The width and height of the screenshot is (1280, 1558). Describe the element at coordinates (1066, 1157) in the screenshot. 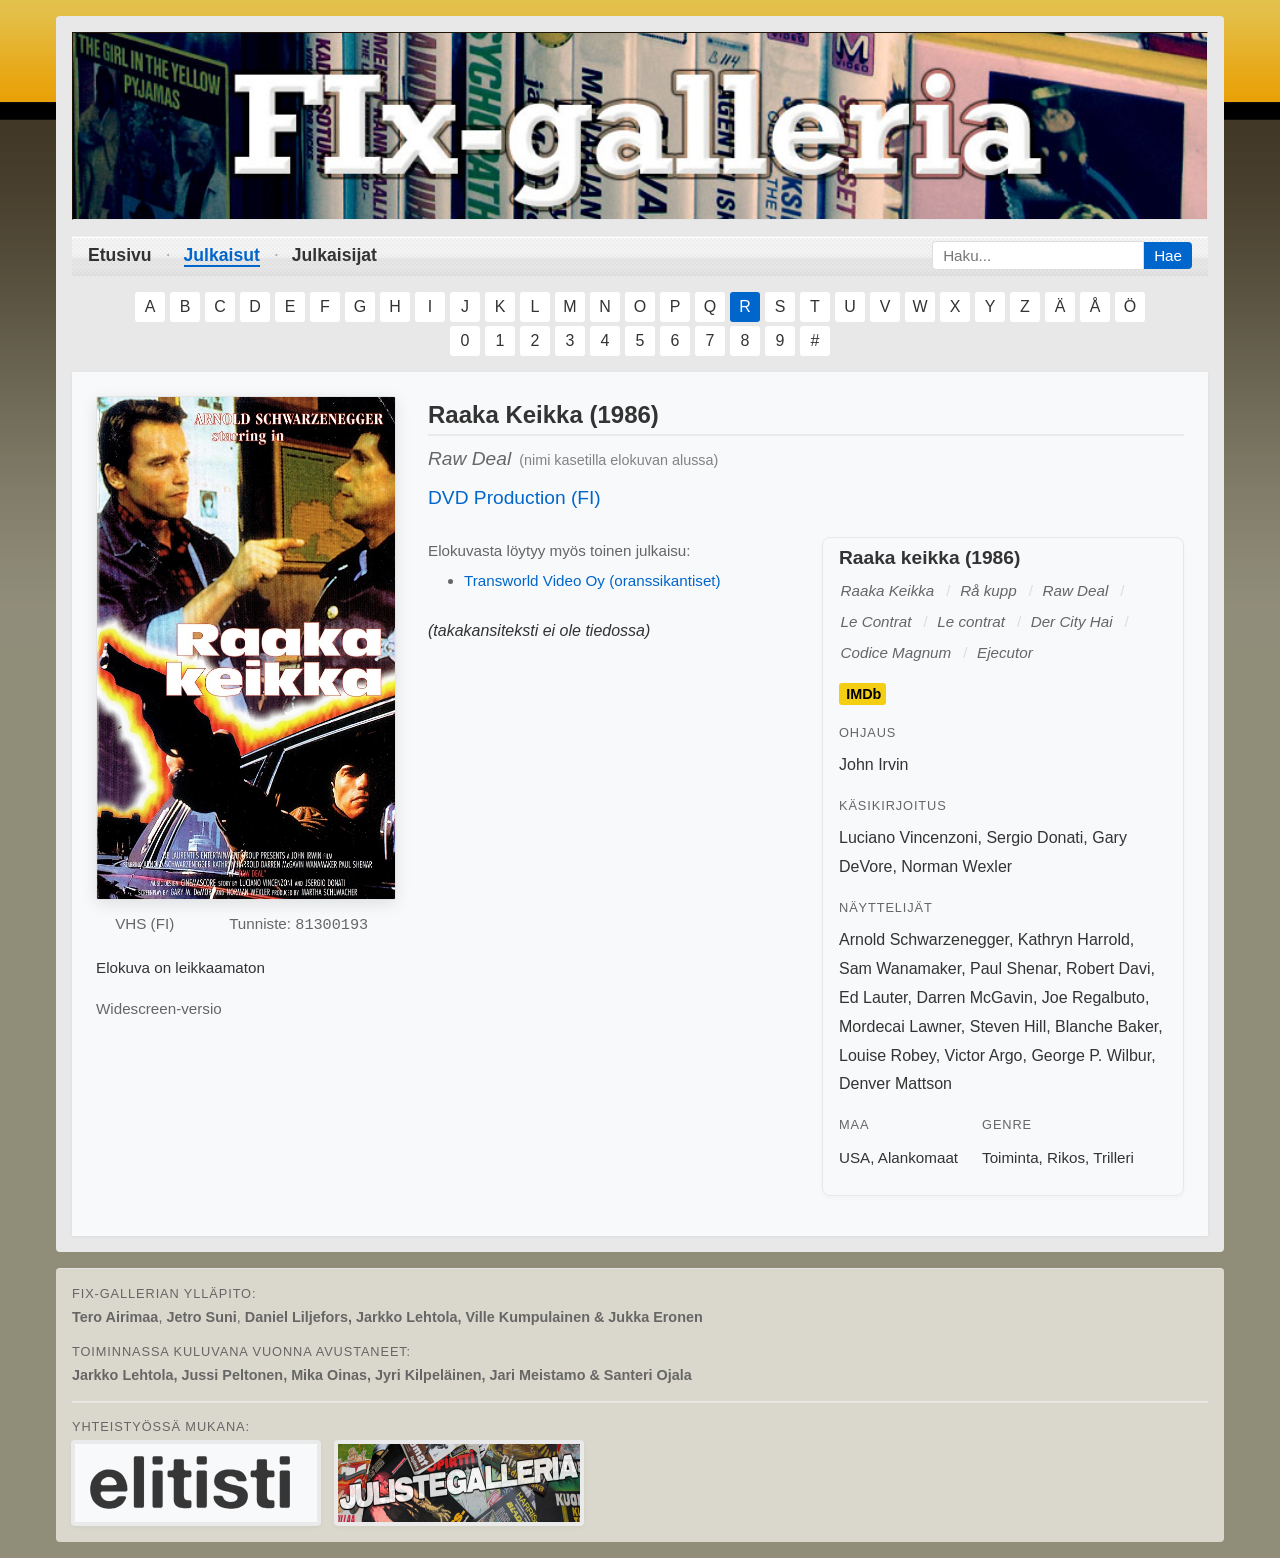

I see `Rikos` at that location.